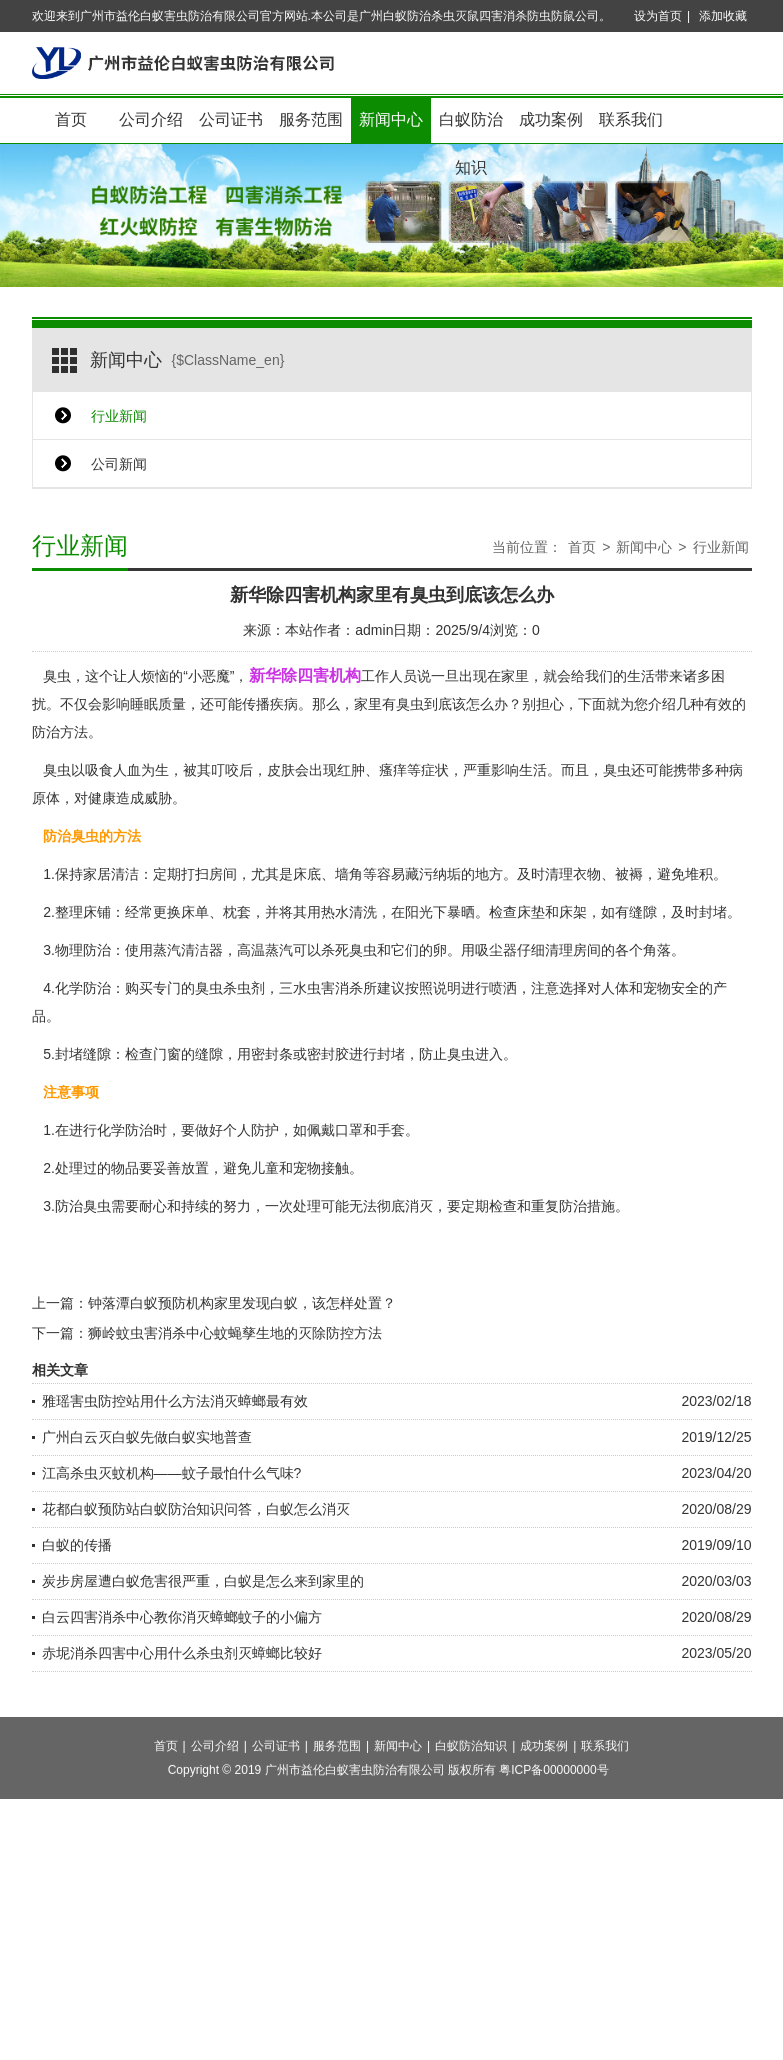 The width and height of the screenshot is (783, 2060). Describe the element at coordinates (71, 119) in the screenshot. I see `首页` at that location.